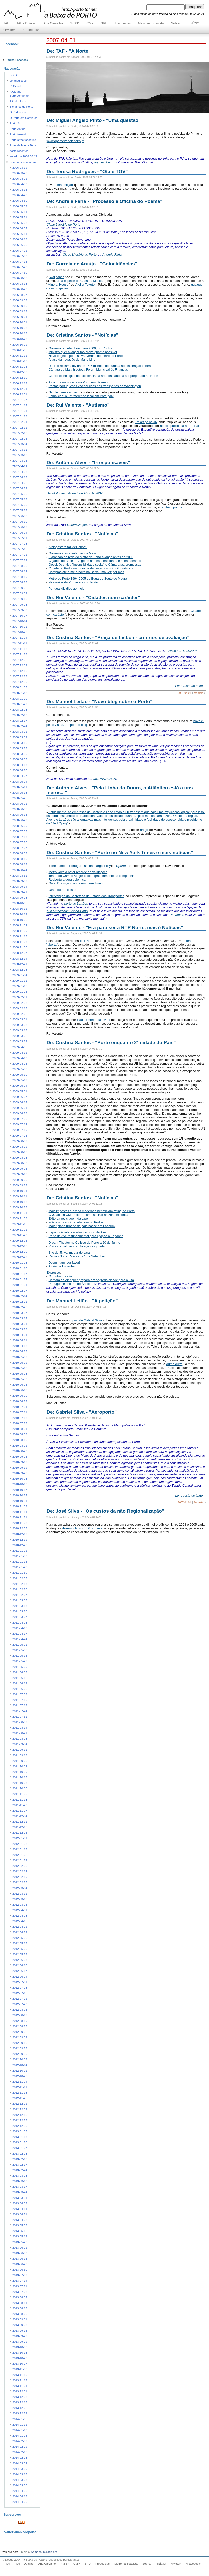  What do you see at coordinates (19, 593) in the screenshot?
I see `2007-09-09` at bounding box center [19, 593].